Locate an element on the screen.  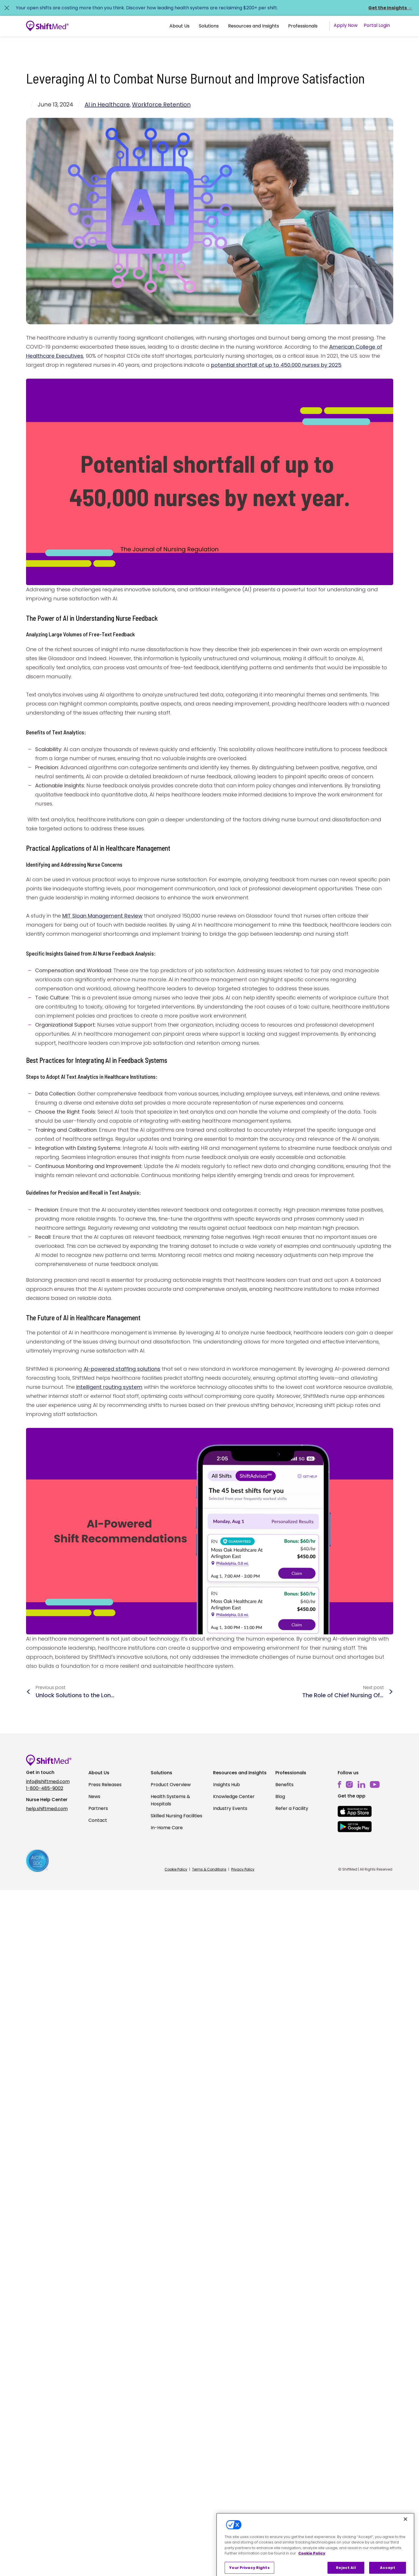
[facebook] is located at coordinates (339, 1784).